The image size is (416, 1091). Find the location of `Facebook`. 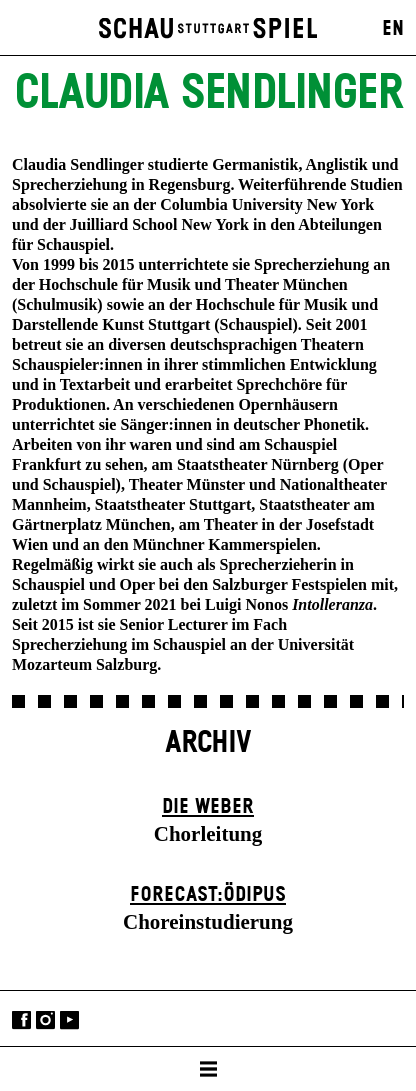

Facebook is located at coordinates (21, 1020).